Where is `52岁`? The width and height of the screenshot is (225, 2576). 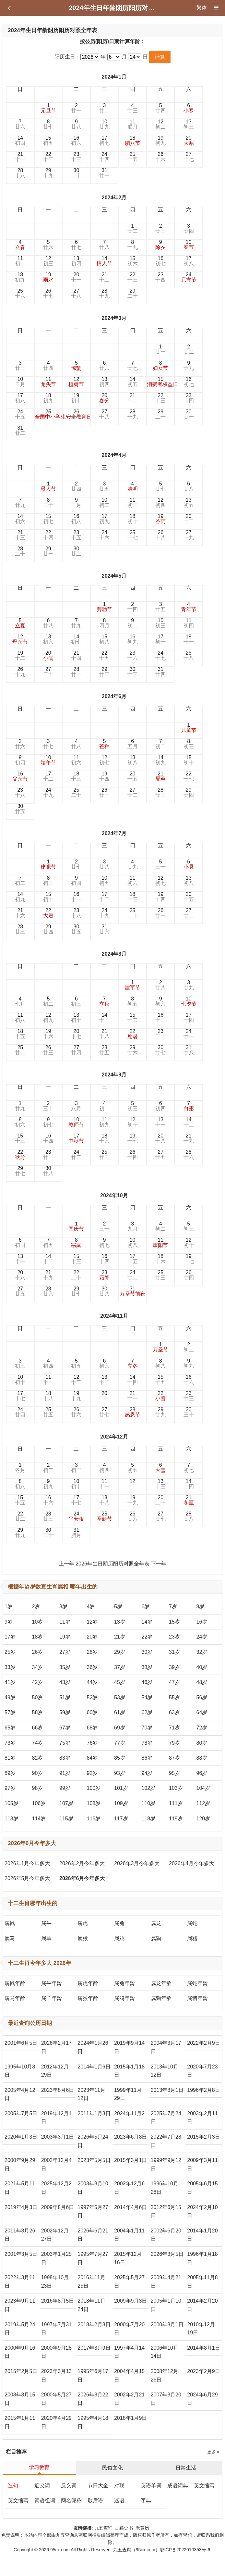
52岁 is located at coordinates (92, 1697).